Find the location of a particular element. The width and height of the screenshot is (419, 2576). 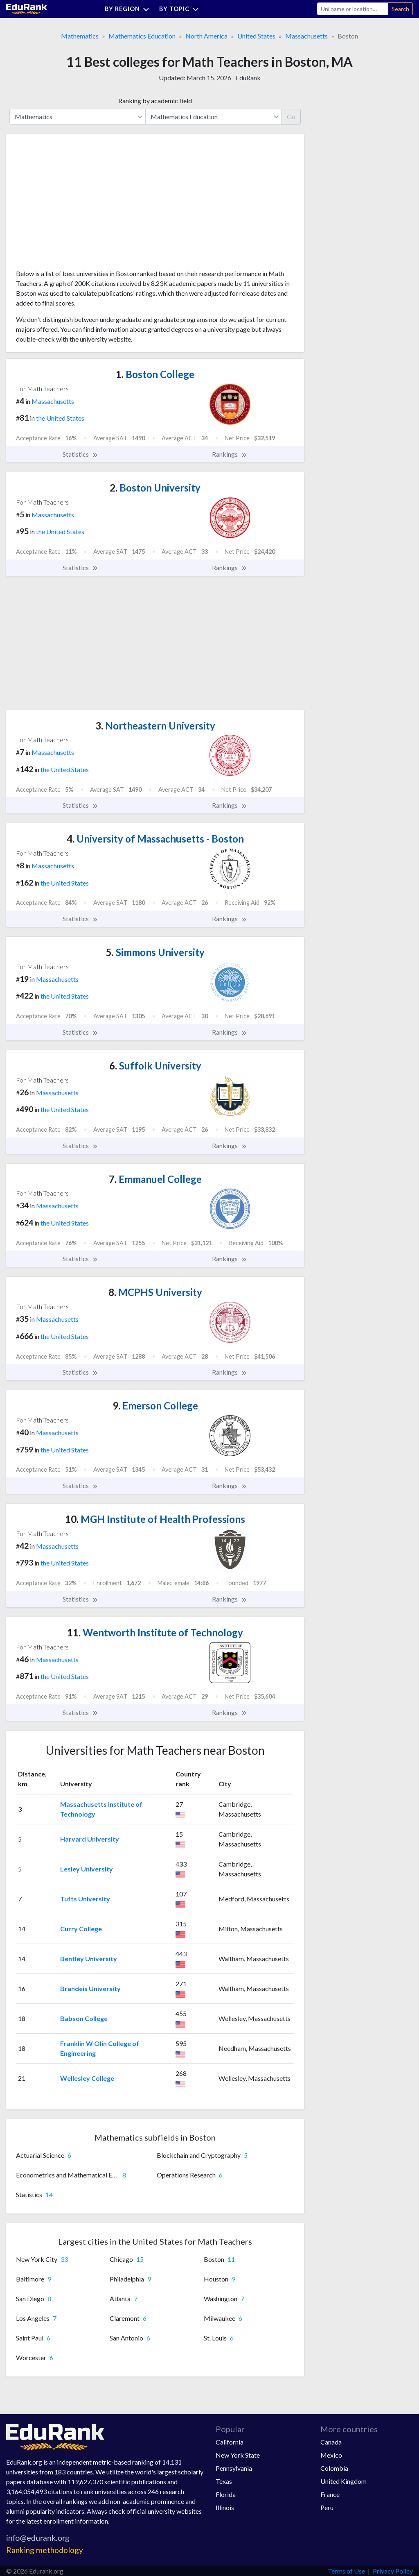

France is located at coordinates (330, 2494).